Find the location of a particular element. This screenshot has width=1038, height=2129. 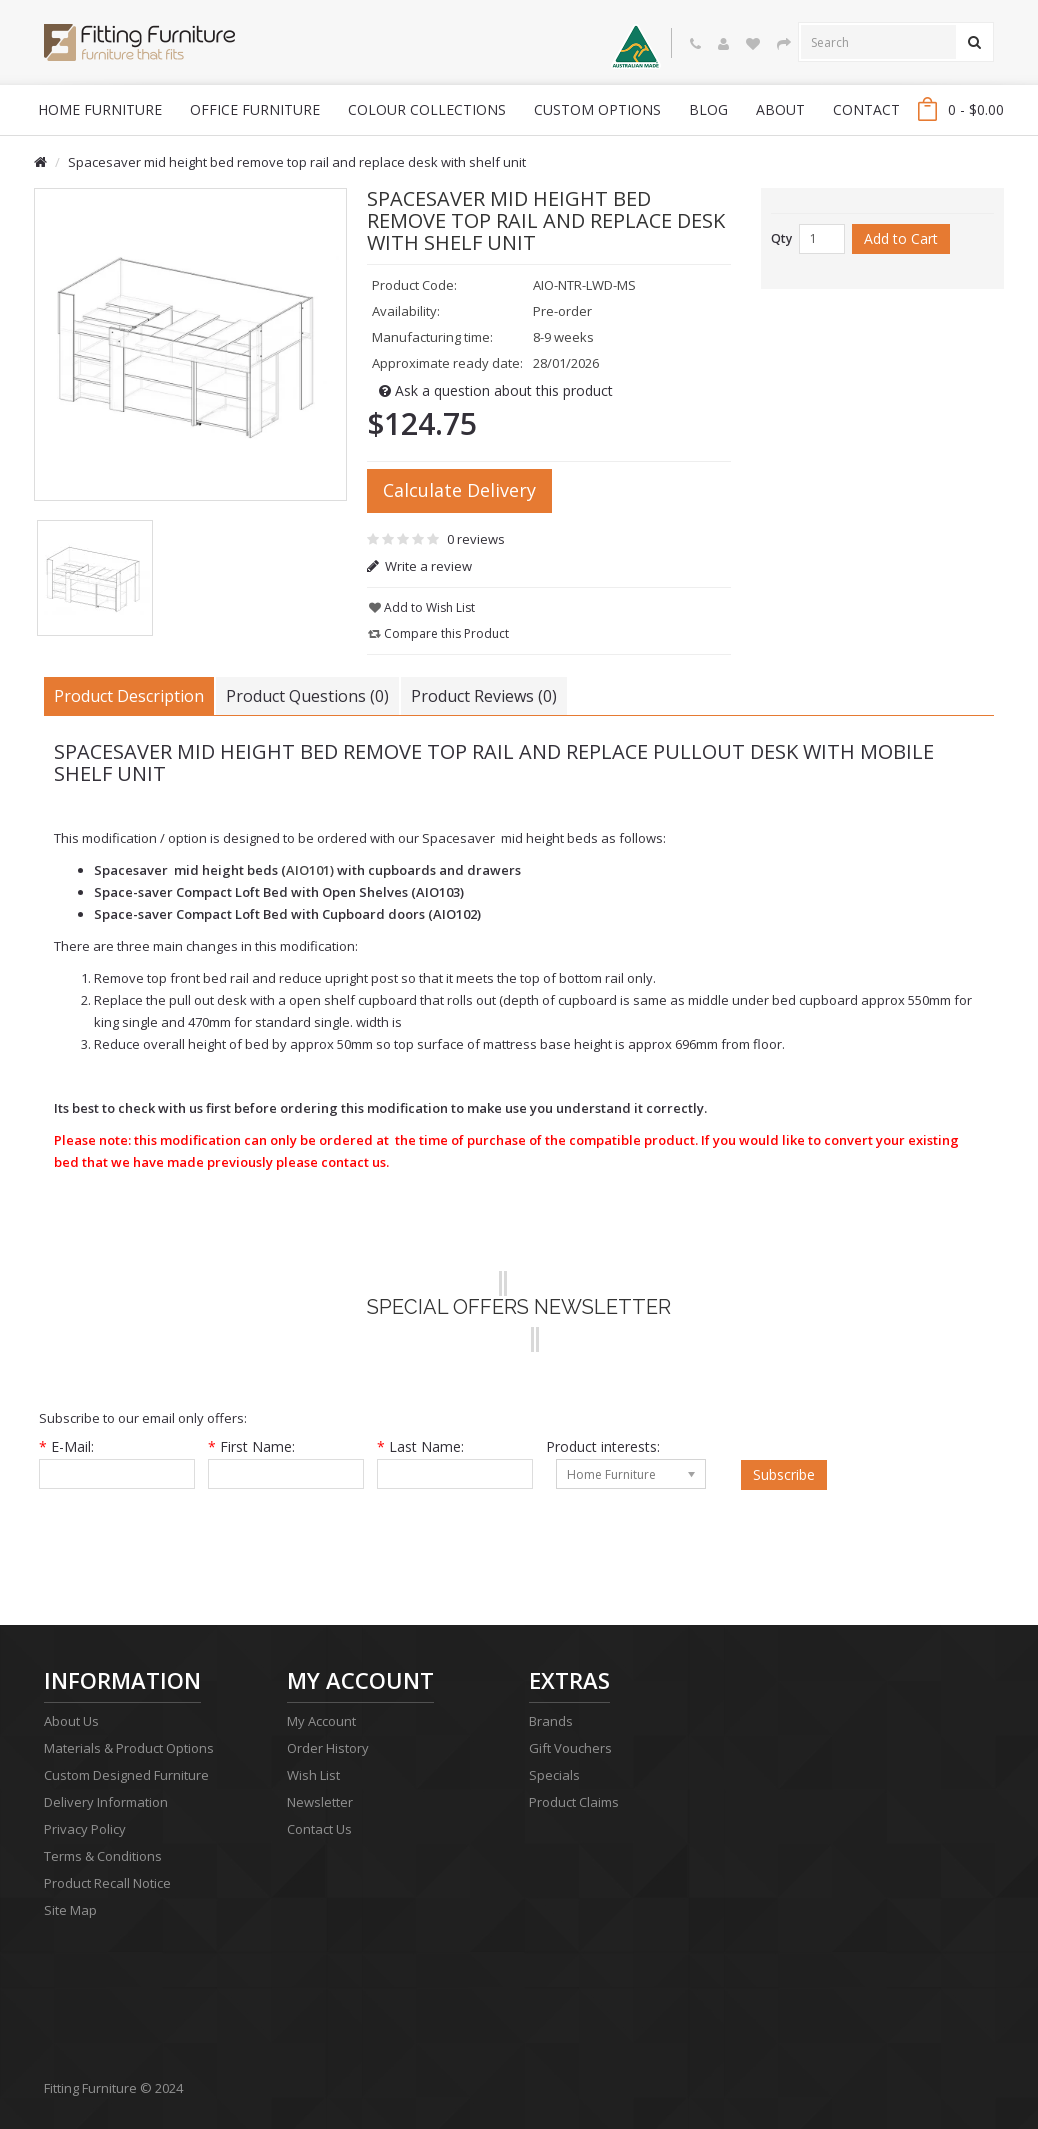

Product Reviews (0) is located at coordinates (484, 696).